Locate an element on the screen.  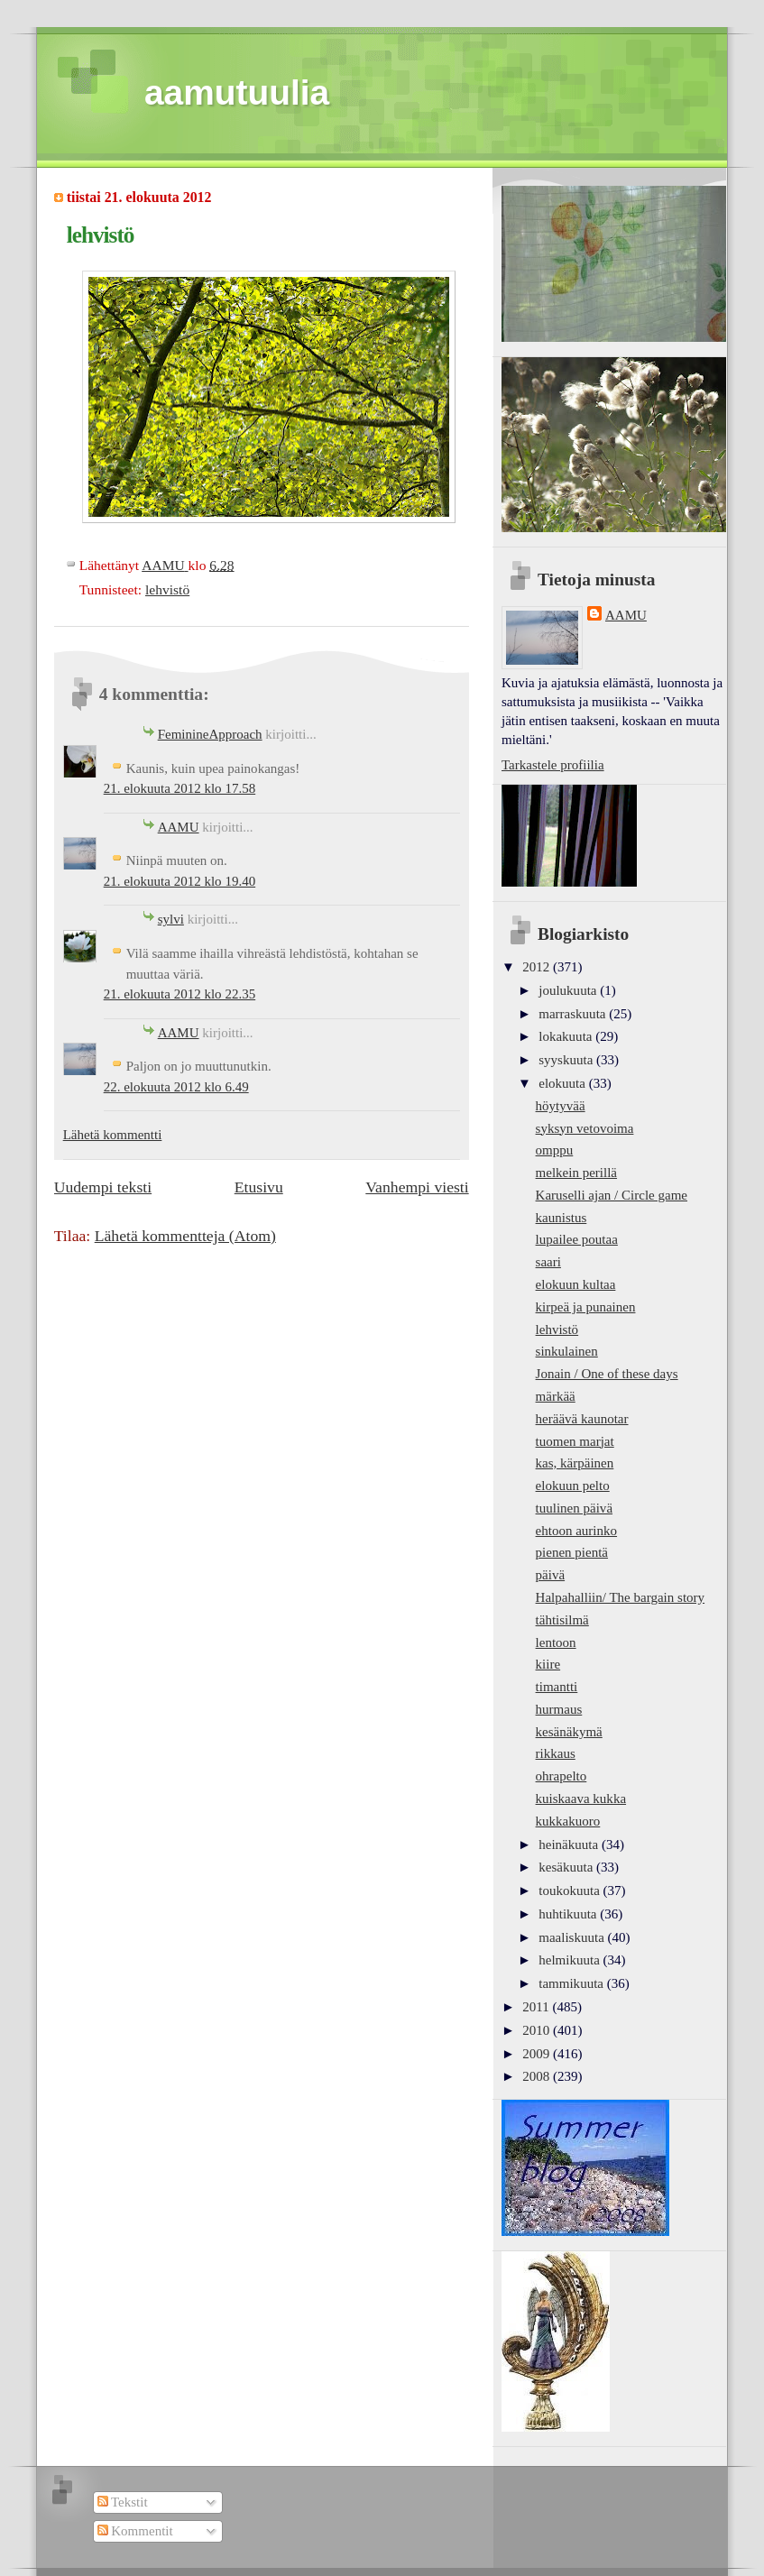
elokuuta is located at coordinates (563, 1083).